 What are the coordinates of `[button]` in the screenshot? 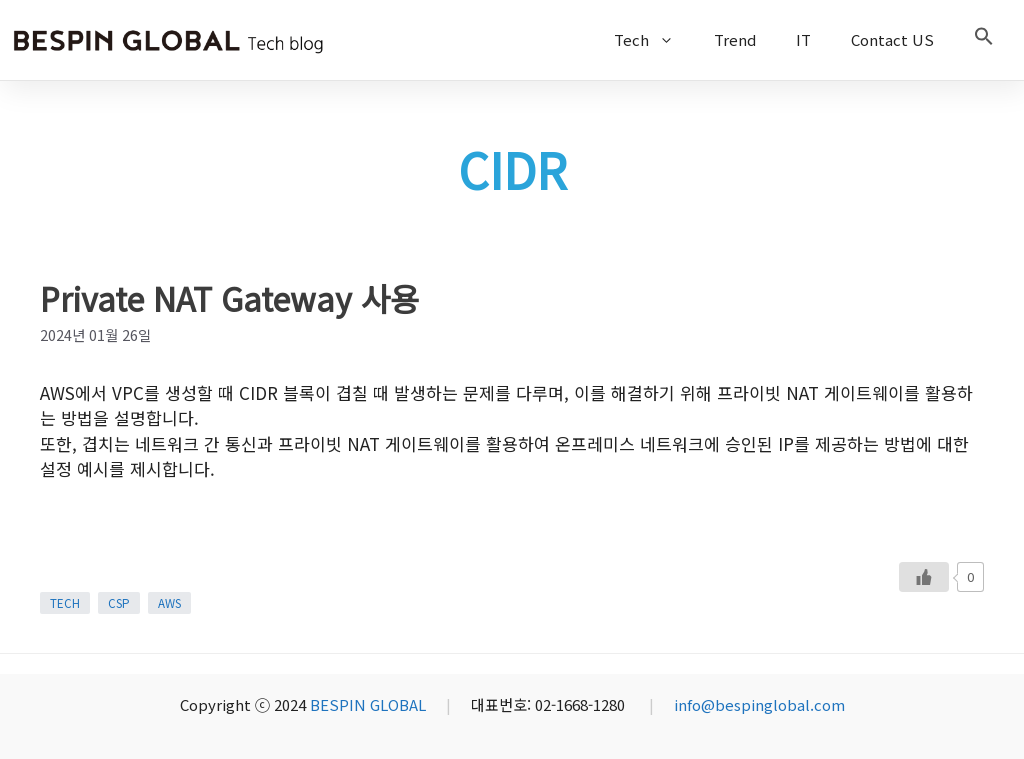 It's located at (984, 40).